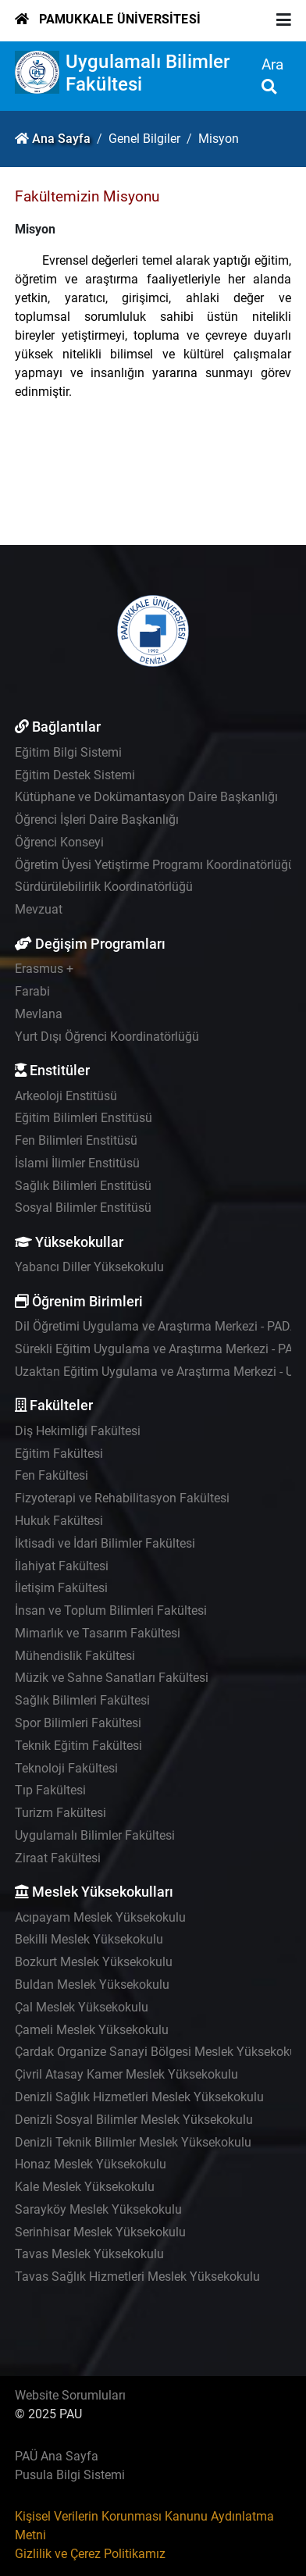  I want to click on Fen Fakültesi, so click(51, 1475).